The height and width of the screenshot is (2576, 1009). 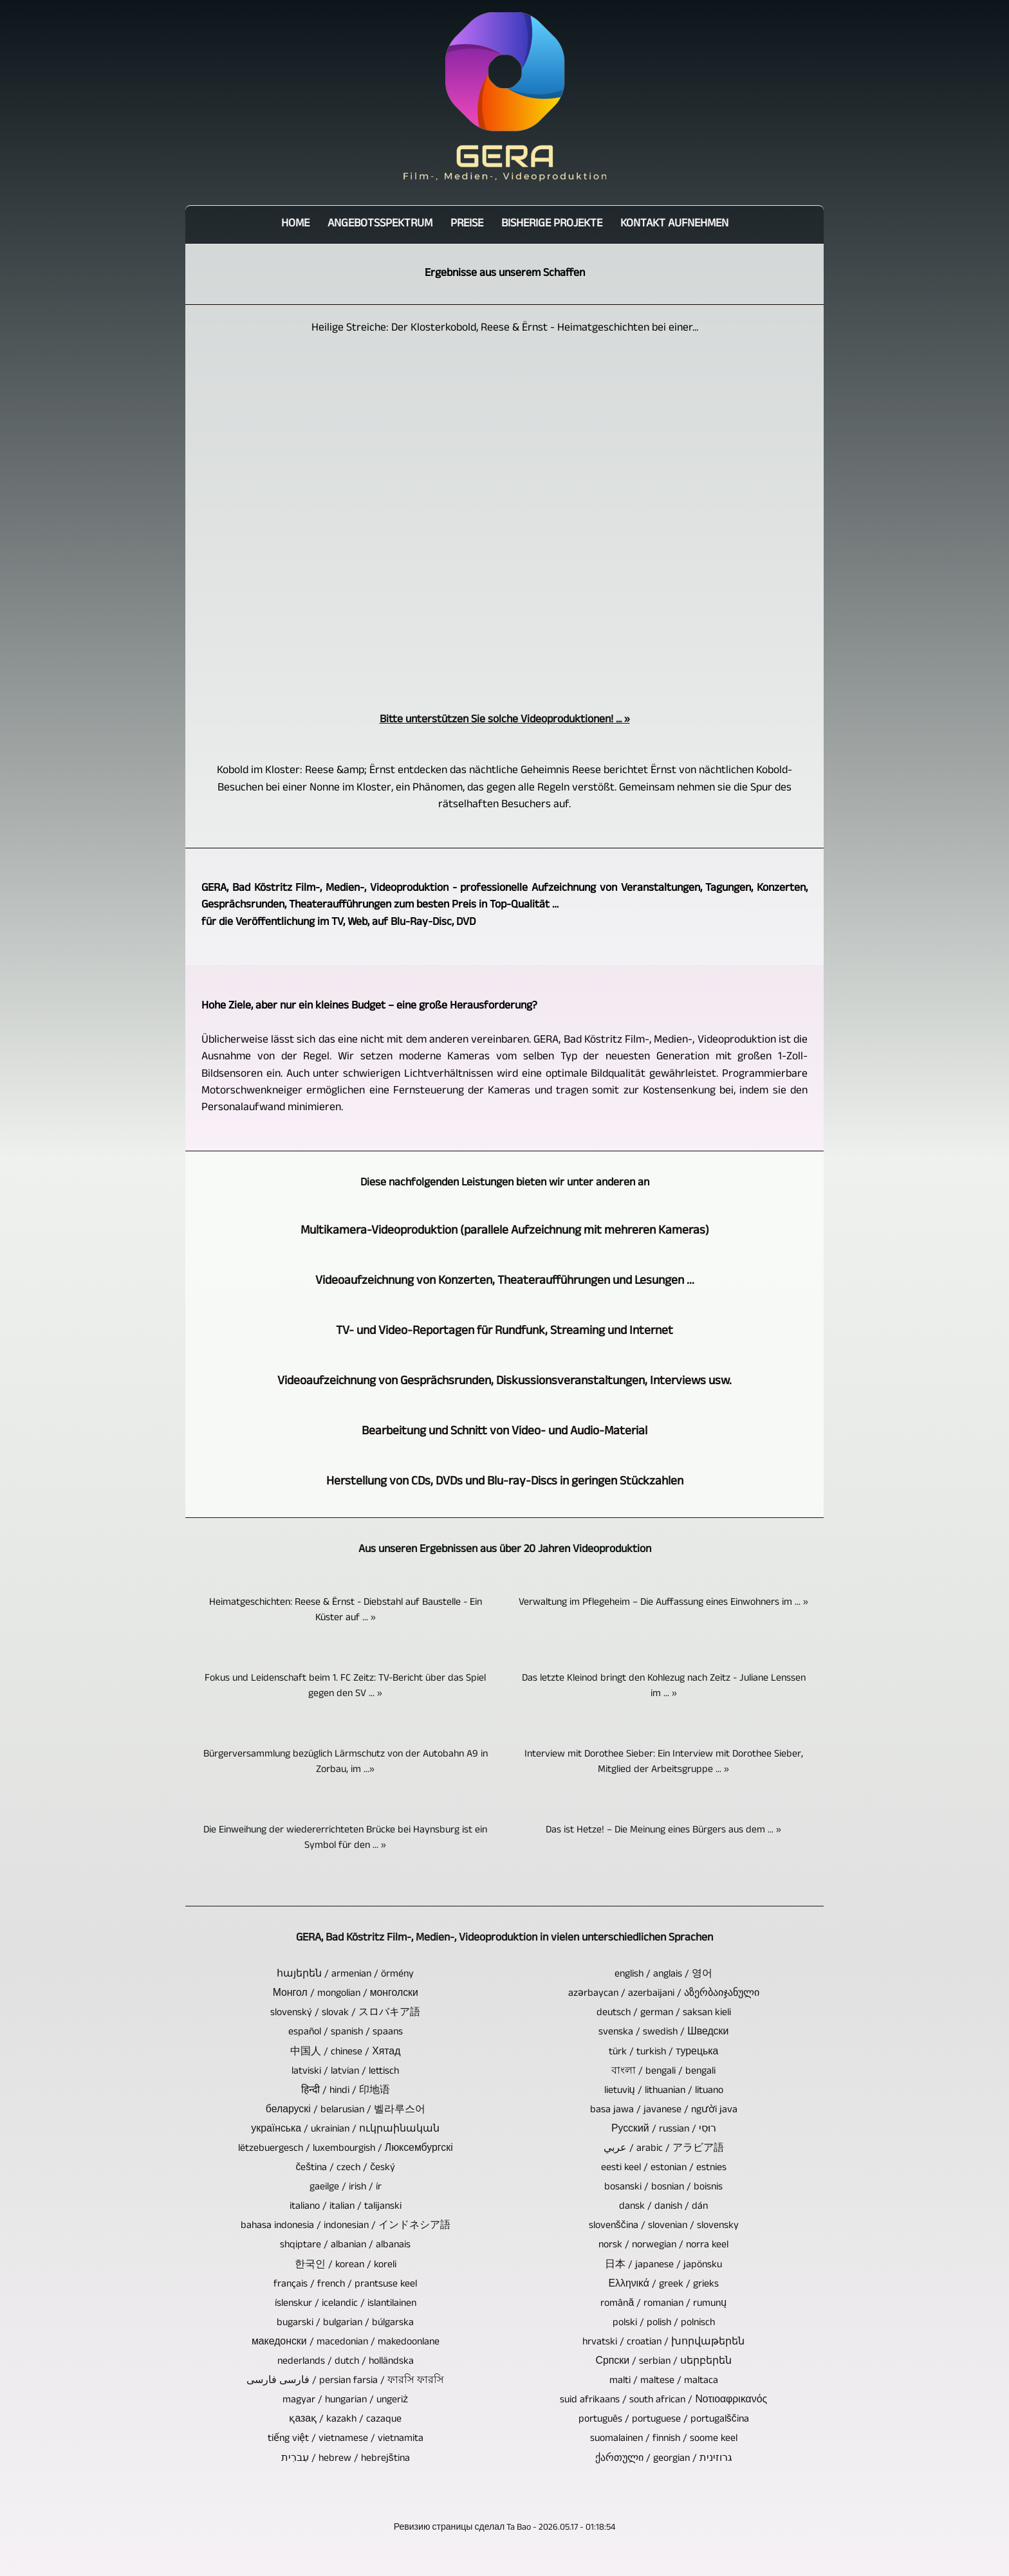 What do you see at coordinates (345, 2401) in the screenshot?
I see `magyar / hungarian / ungeriż` at bounding box center [345, 2401].